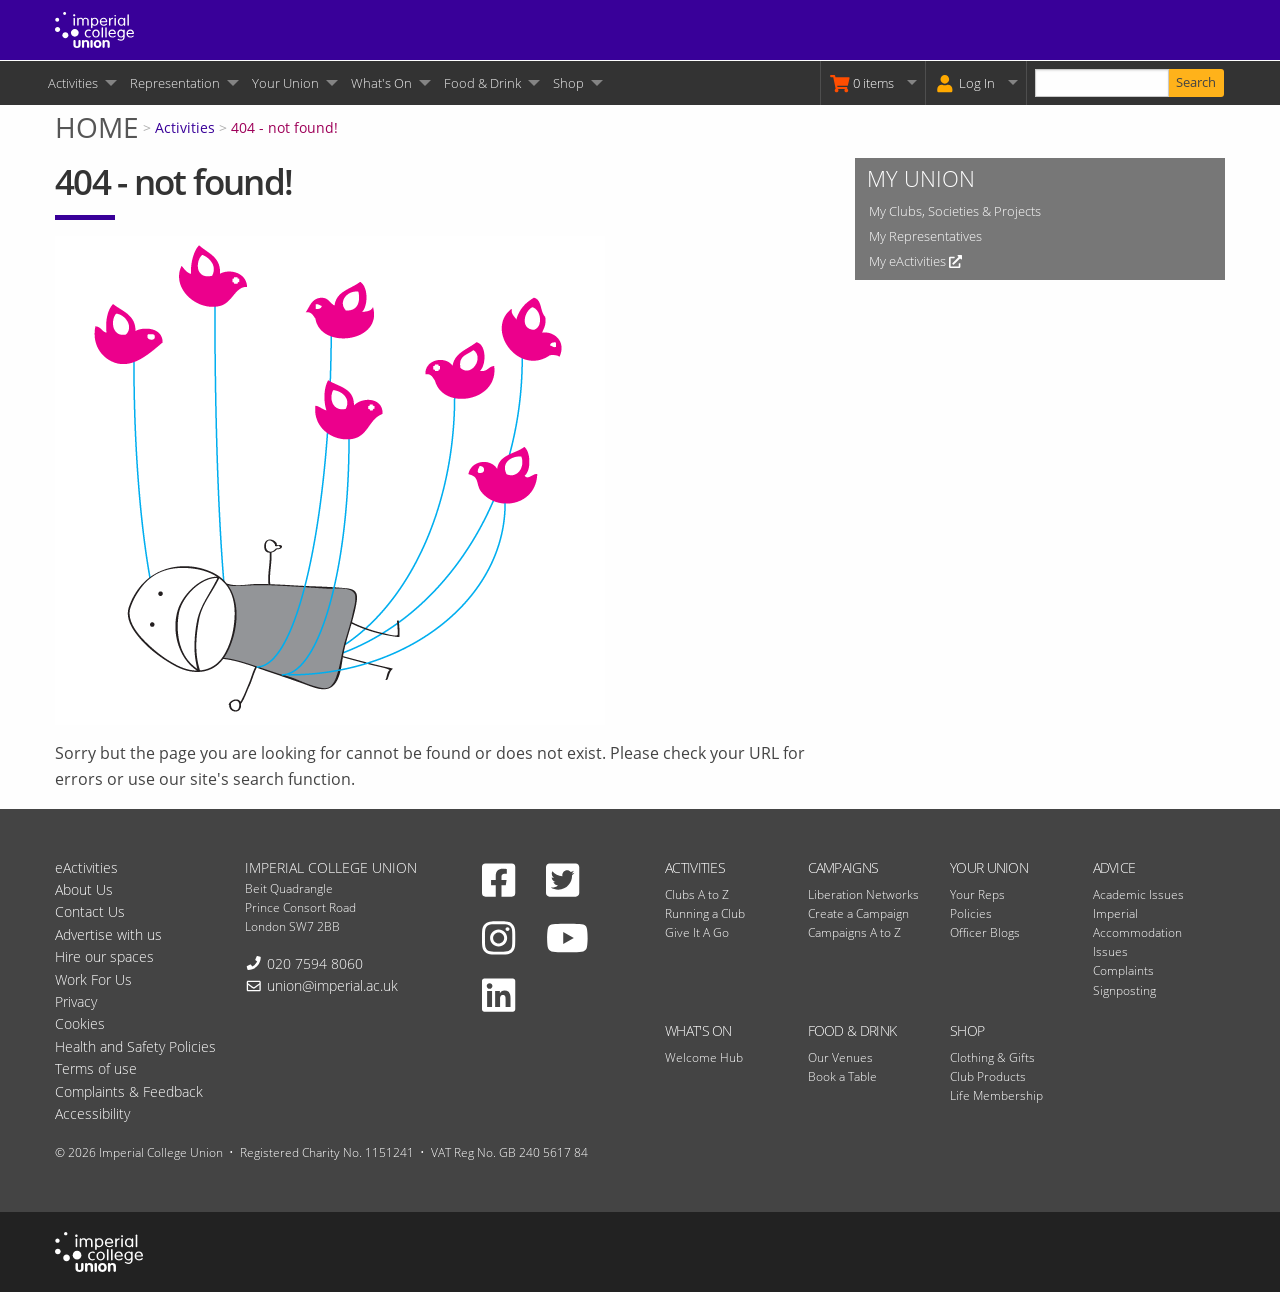  Describe the element at coordinates (381, 83) in the screenshot. I see `What's On` at that location.